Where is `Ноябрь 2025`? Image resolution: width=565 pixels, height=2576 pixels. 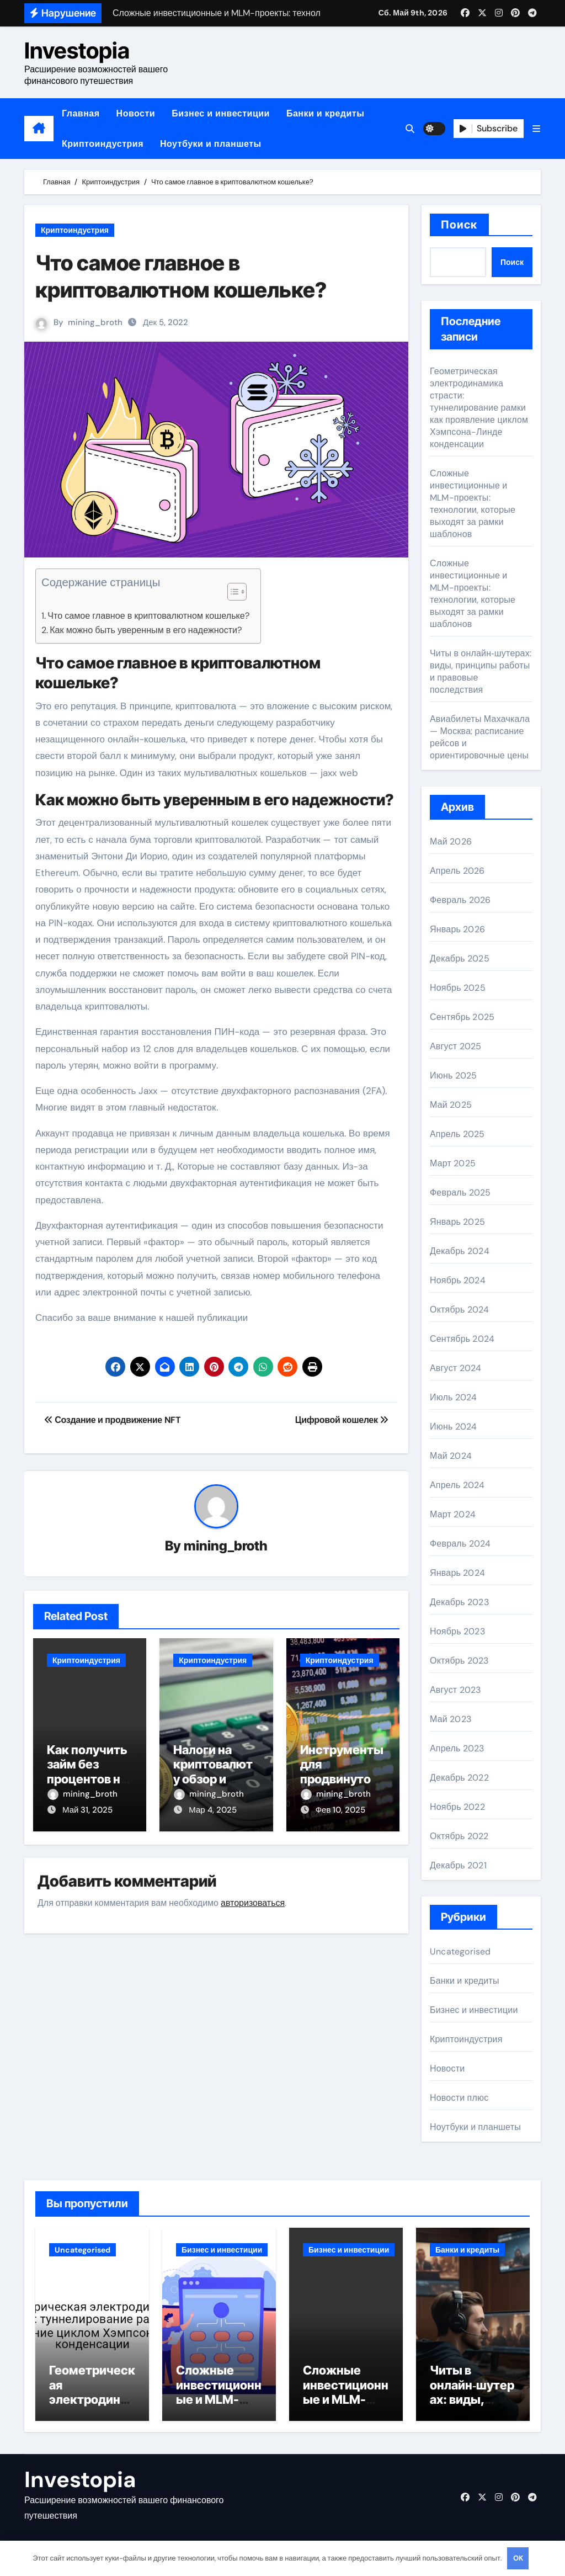 Ноябрь 2025 is located at coordinates (458, 988).